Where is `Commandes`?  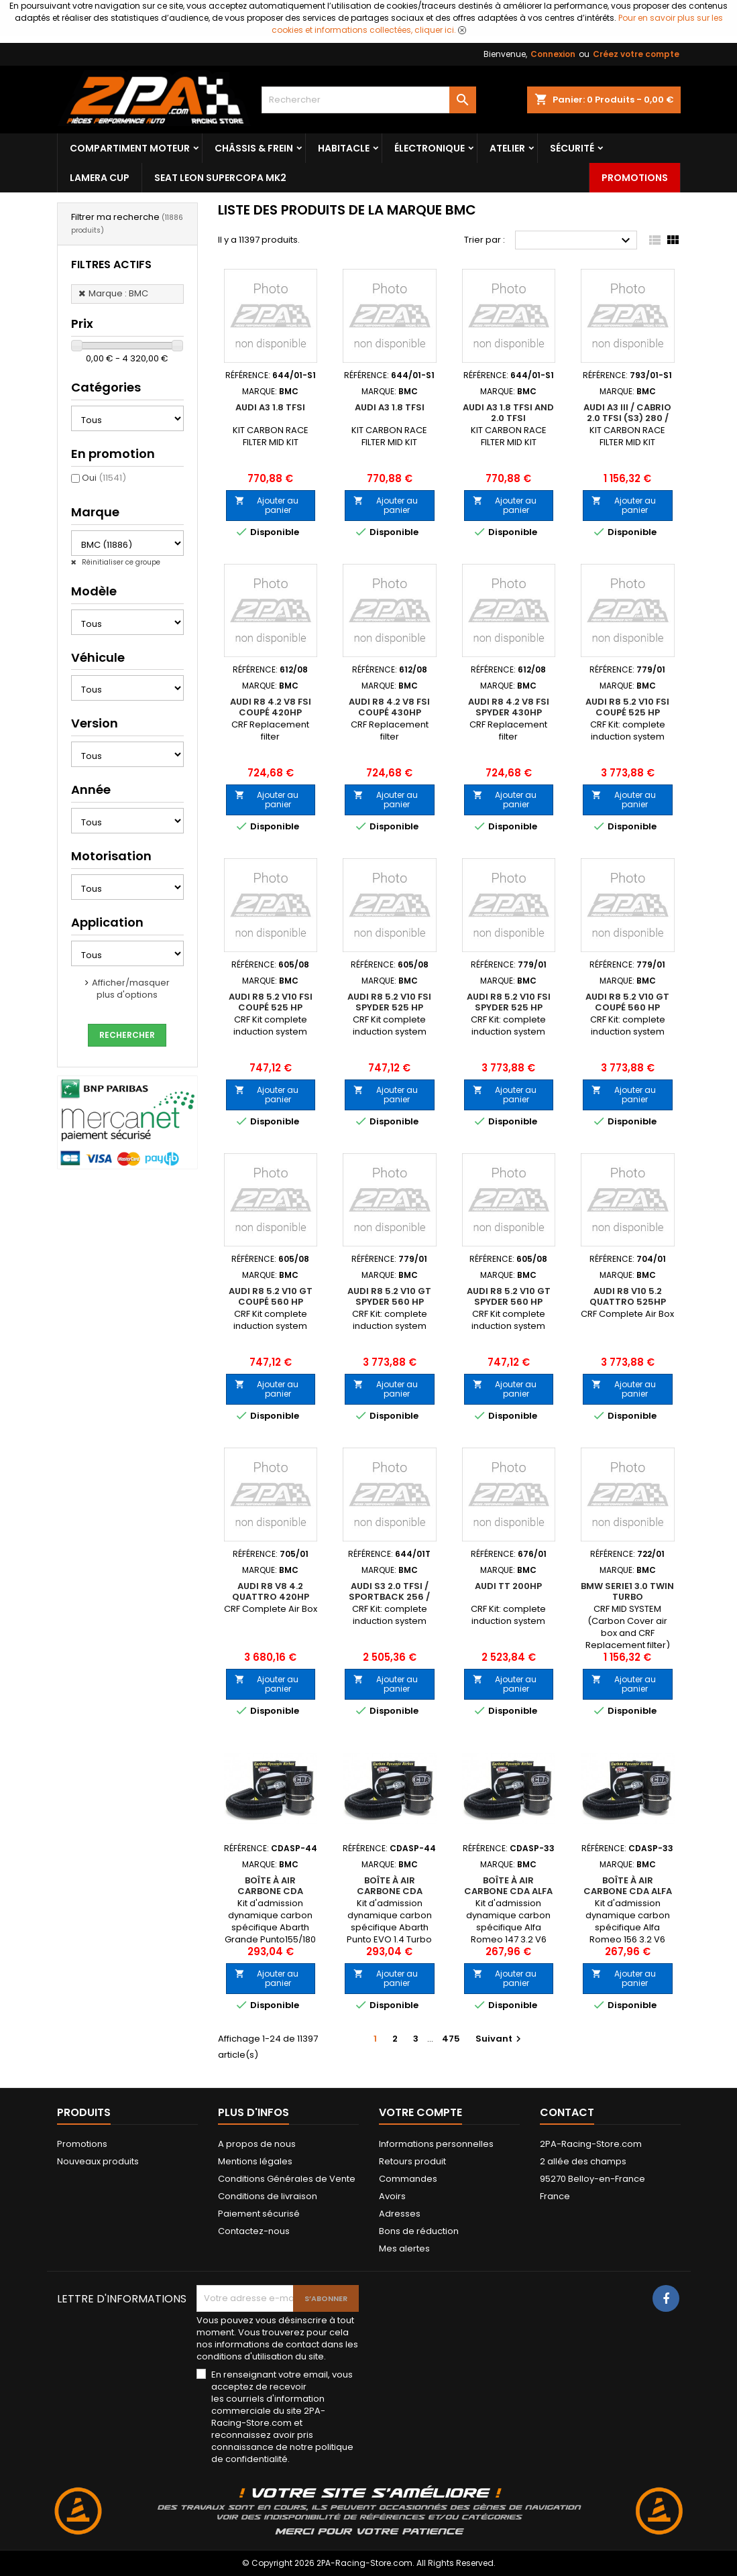
Commandes is located at coordinates (408, 2178).